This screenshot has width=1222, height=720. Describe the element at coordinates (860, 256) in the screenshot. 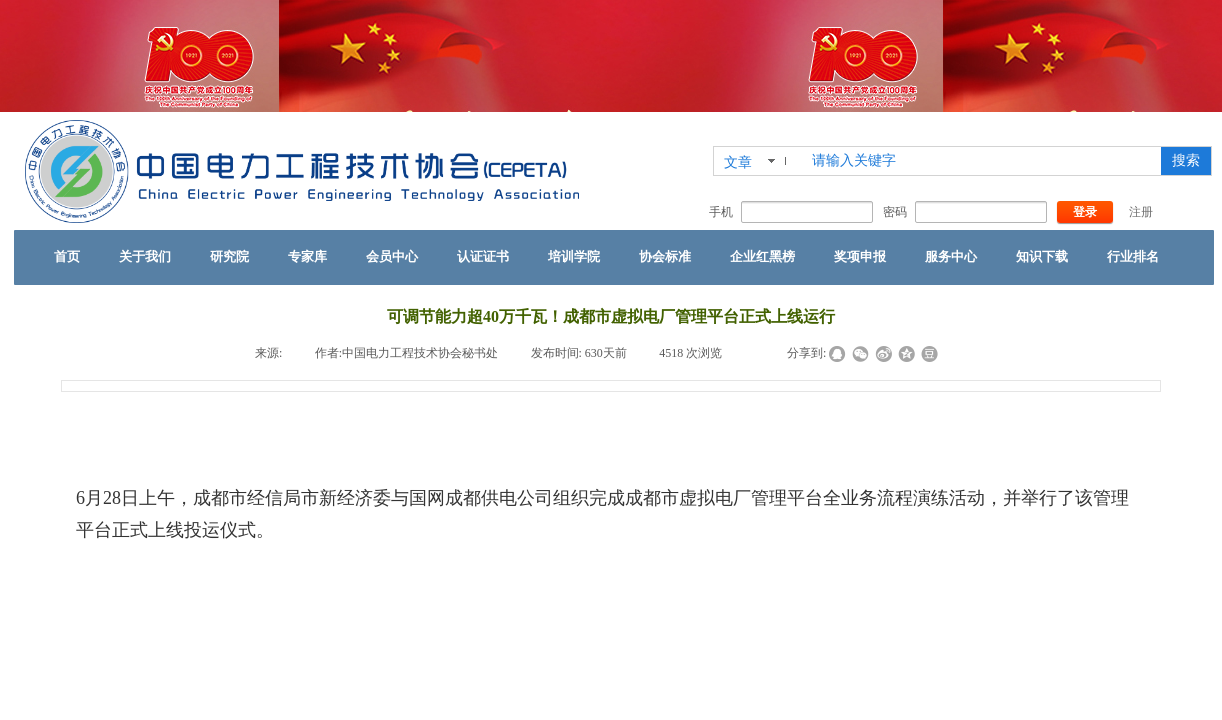

I see `奖项申报` at that location.